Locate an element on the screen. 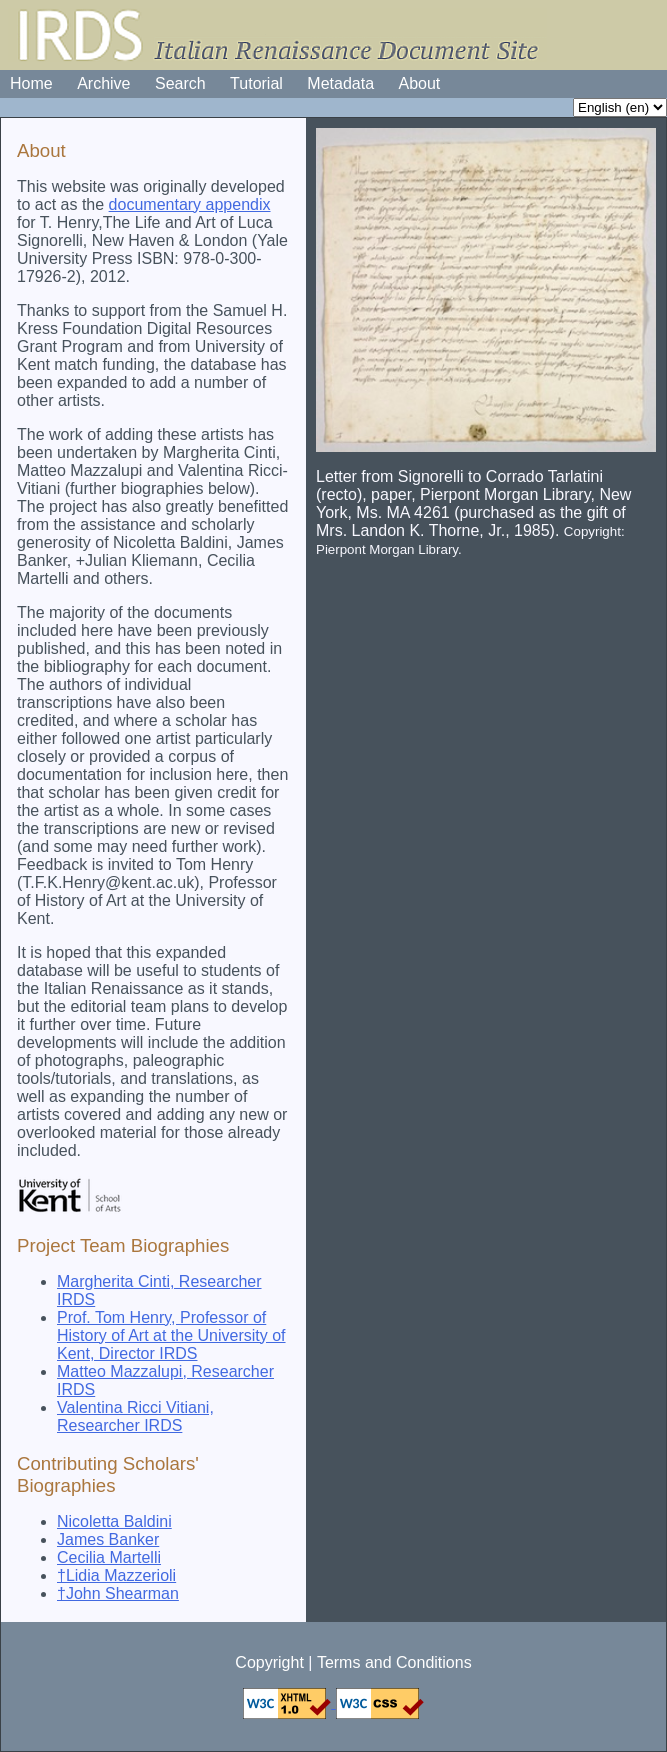  Home is located at coordinates (31, 83).